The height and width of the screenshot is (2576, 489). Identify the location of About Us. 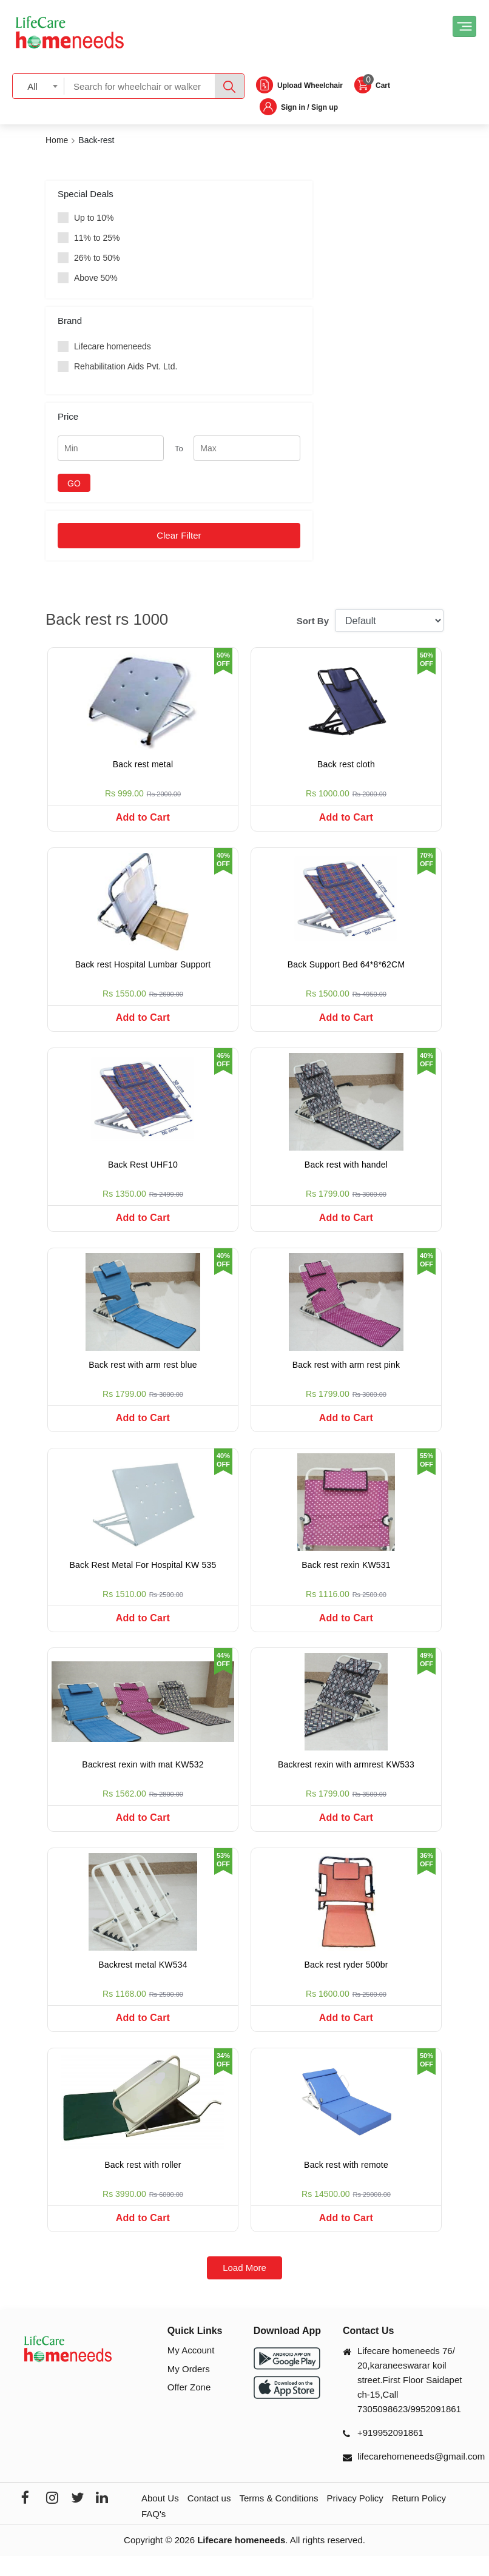
(160, 2518).